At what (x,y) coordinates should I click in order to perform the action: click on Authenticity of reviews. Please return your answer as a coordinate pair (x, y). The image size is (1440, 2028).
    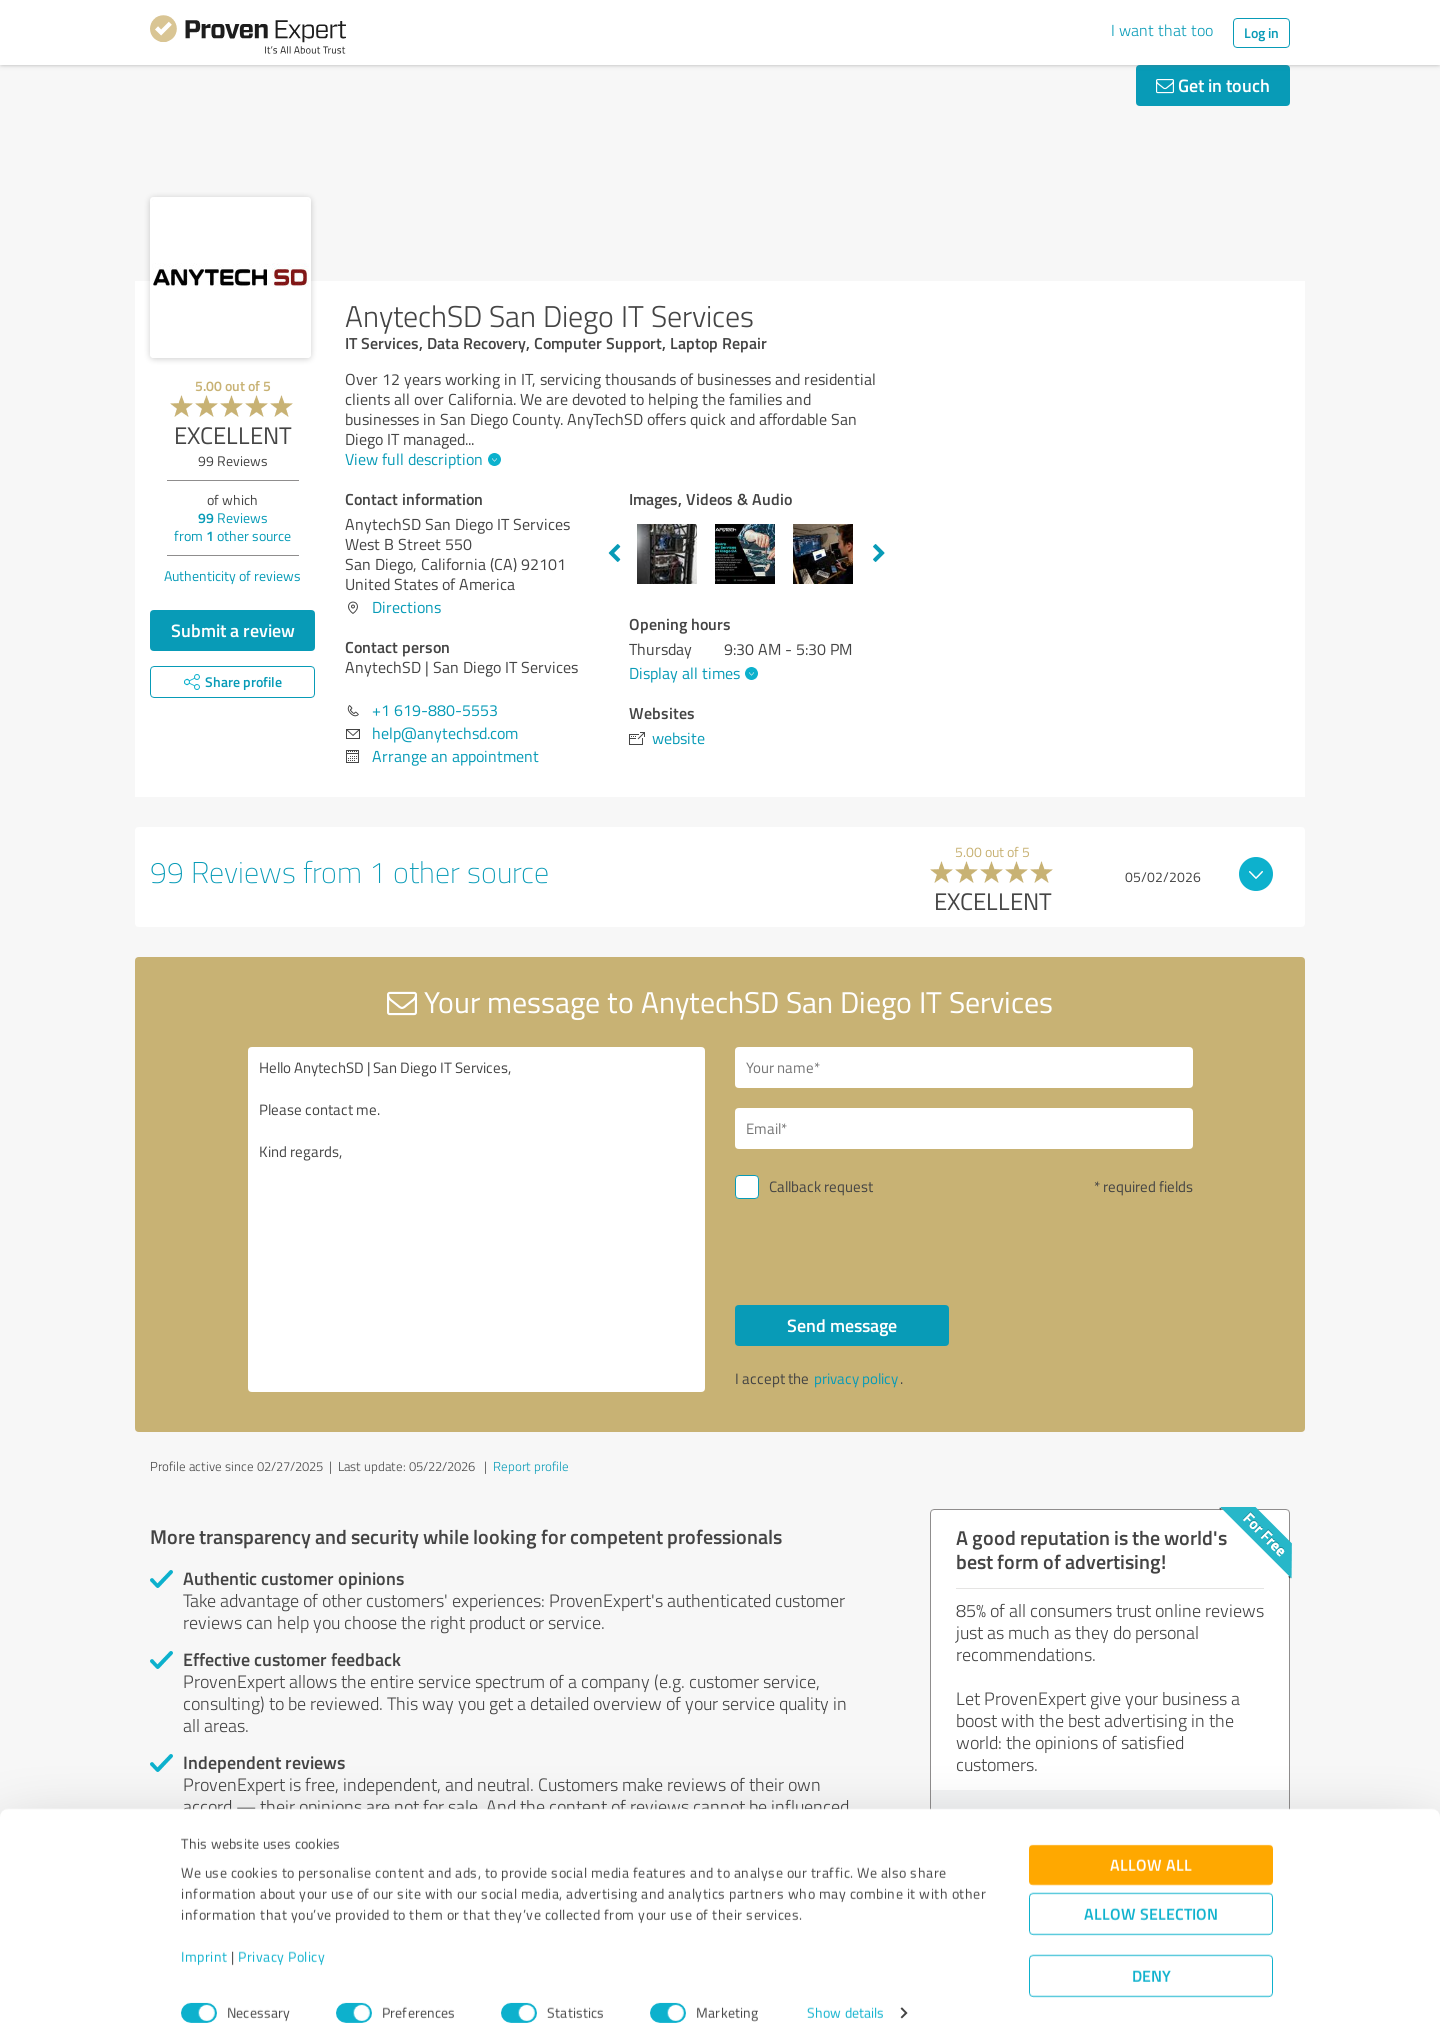
    Looking at the image, I should click on (232, 575).